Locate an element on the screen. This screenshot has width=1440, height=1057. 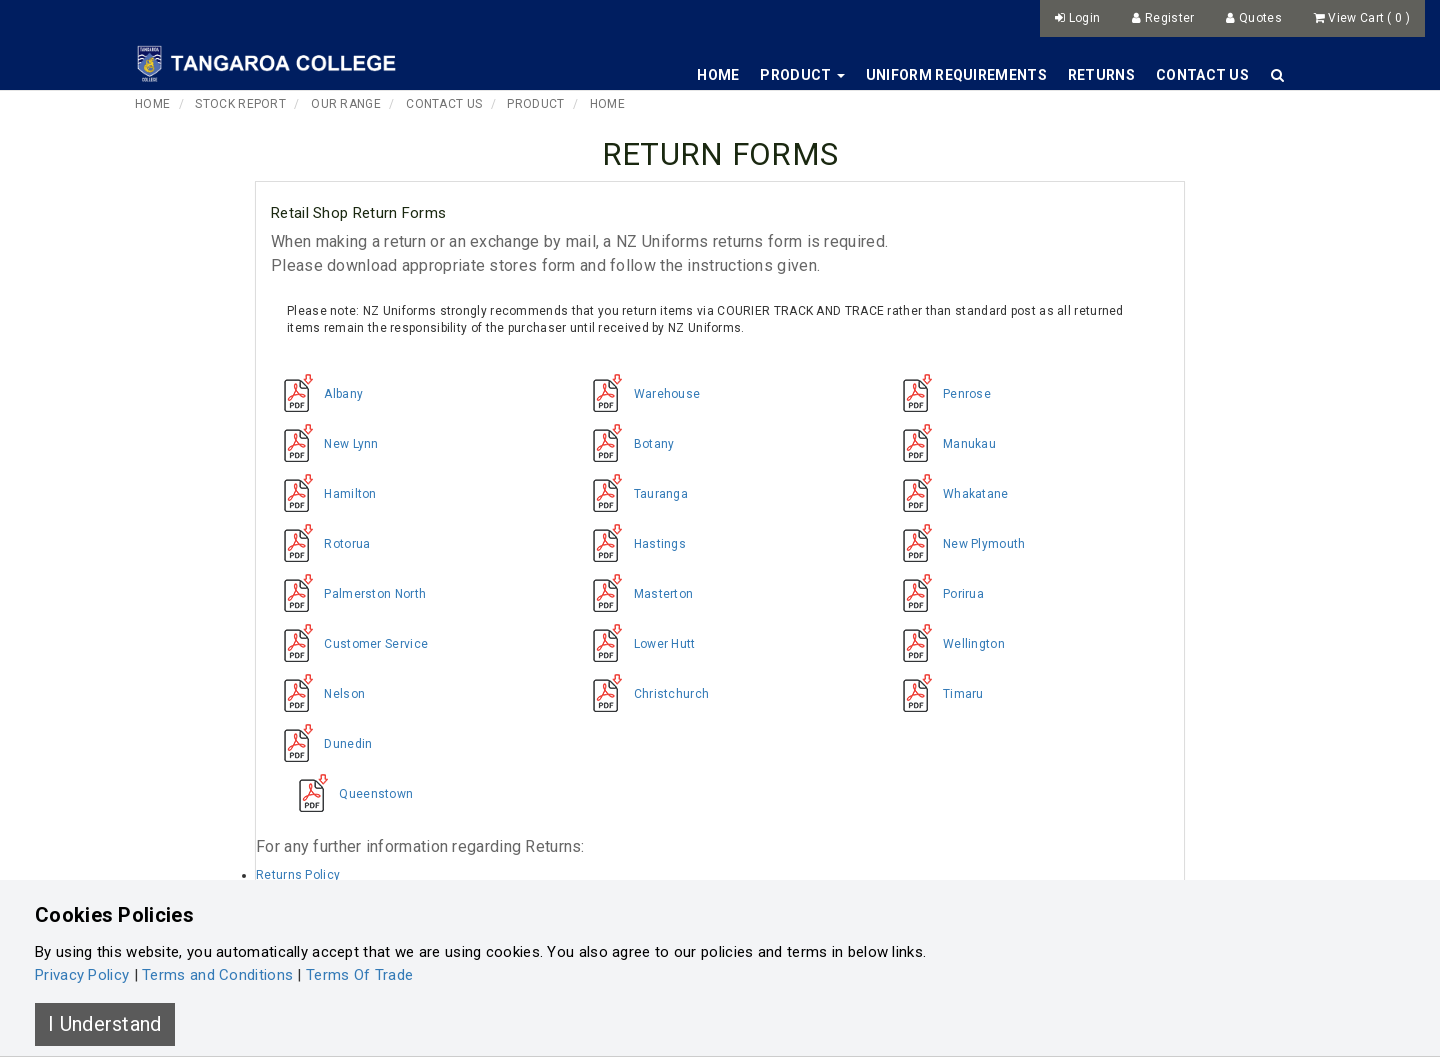
Lower Hutt is located at coordinates (637, 644).